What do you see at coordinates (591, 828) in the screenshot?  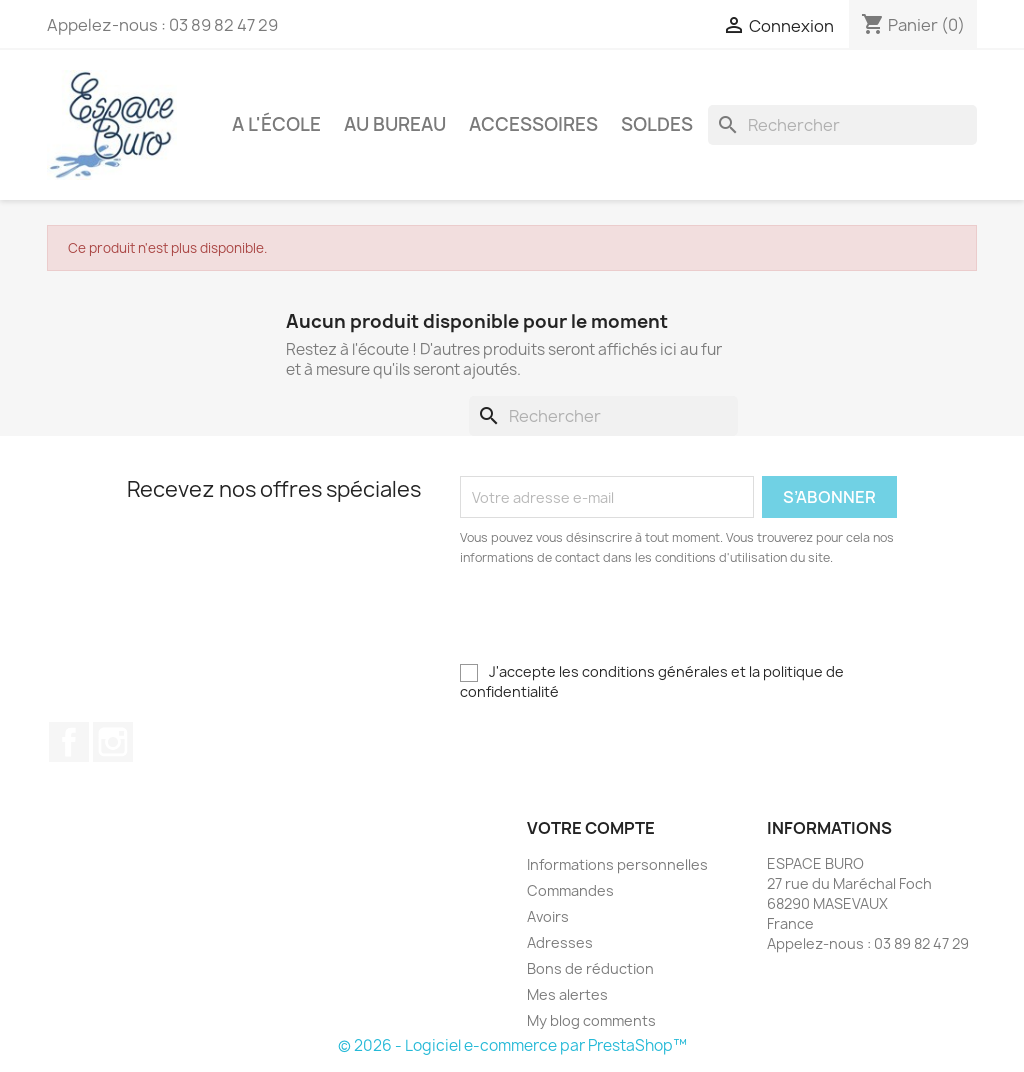 I see `Votre compte` at bounding box center [591, 828].